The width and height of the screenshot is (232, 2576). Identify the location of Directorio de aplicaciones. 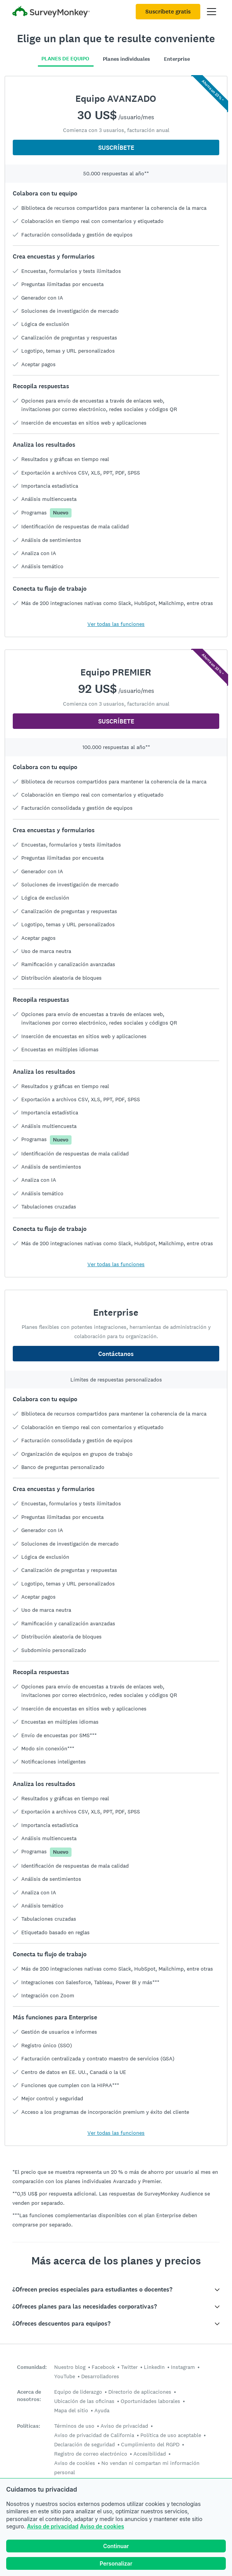
(139, 2391).